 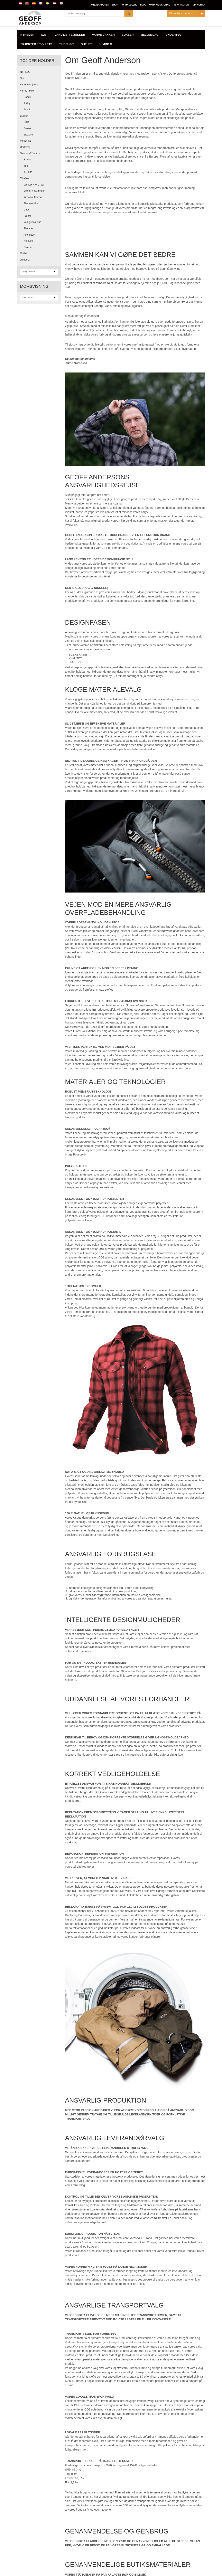 What do you see at coordinates (34, 184) in the screenshot?
I see `Værktøj // WizTool` at bounding box center [34, 184].